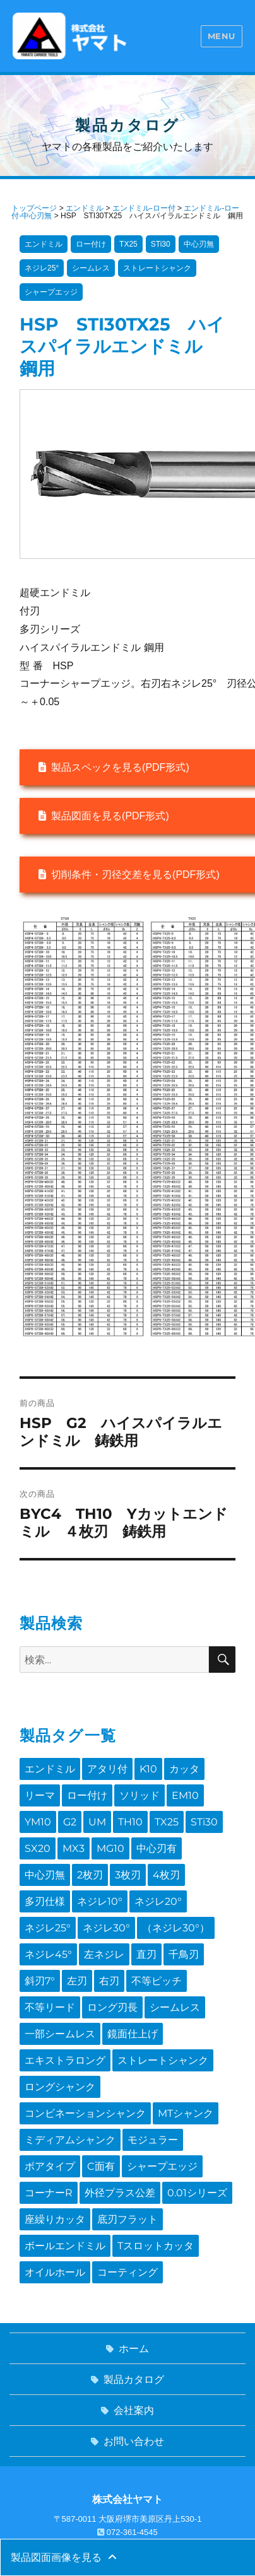  I want to click on 多刃仕様, so click(45, 1901).